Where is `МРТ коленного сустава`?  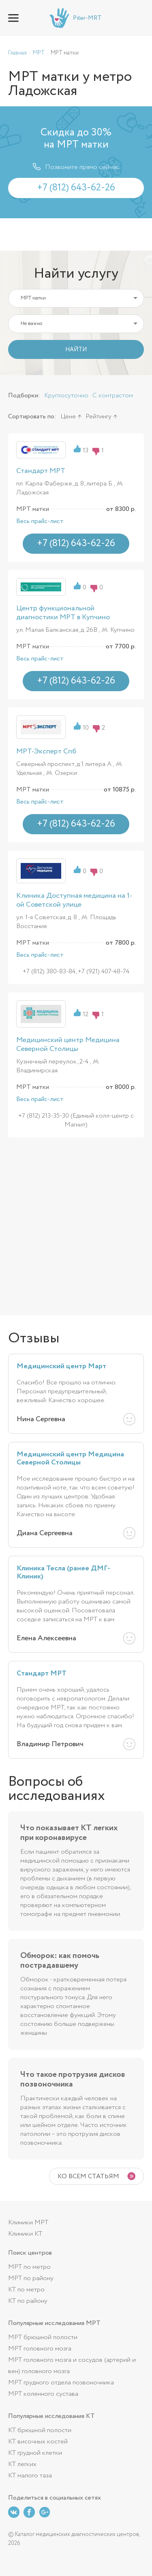 МРТ коленного сустава is located at coordinates (43, 2394).